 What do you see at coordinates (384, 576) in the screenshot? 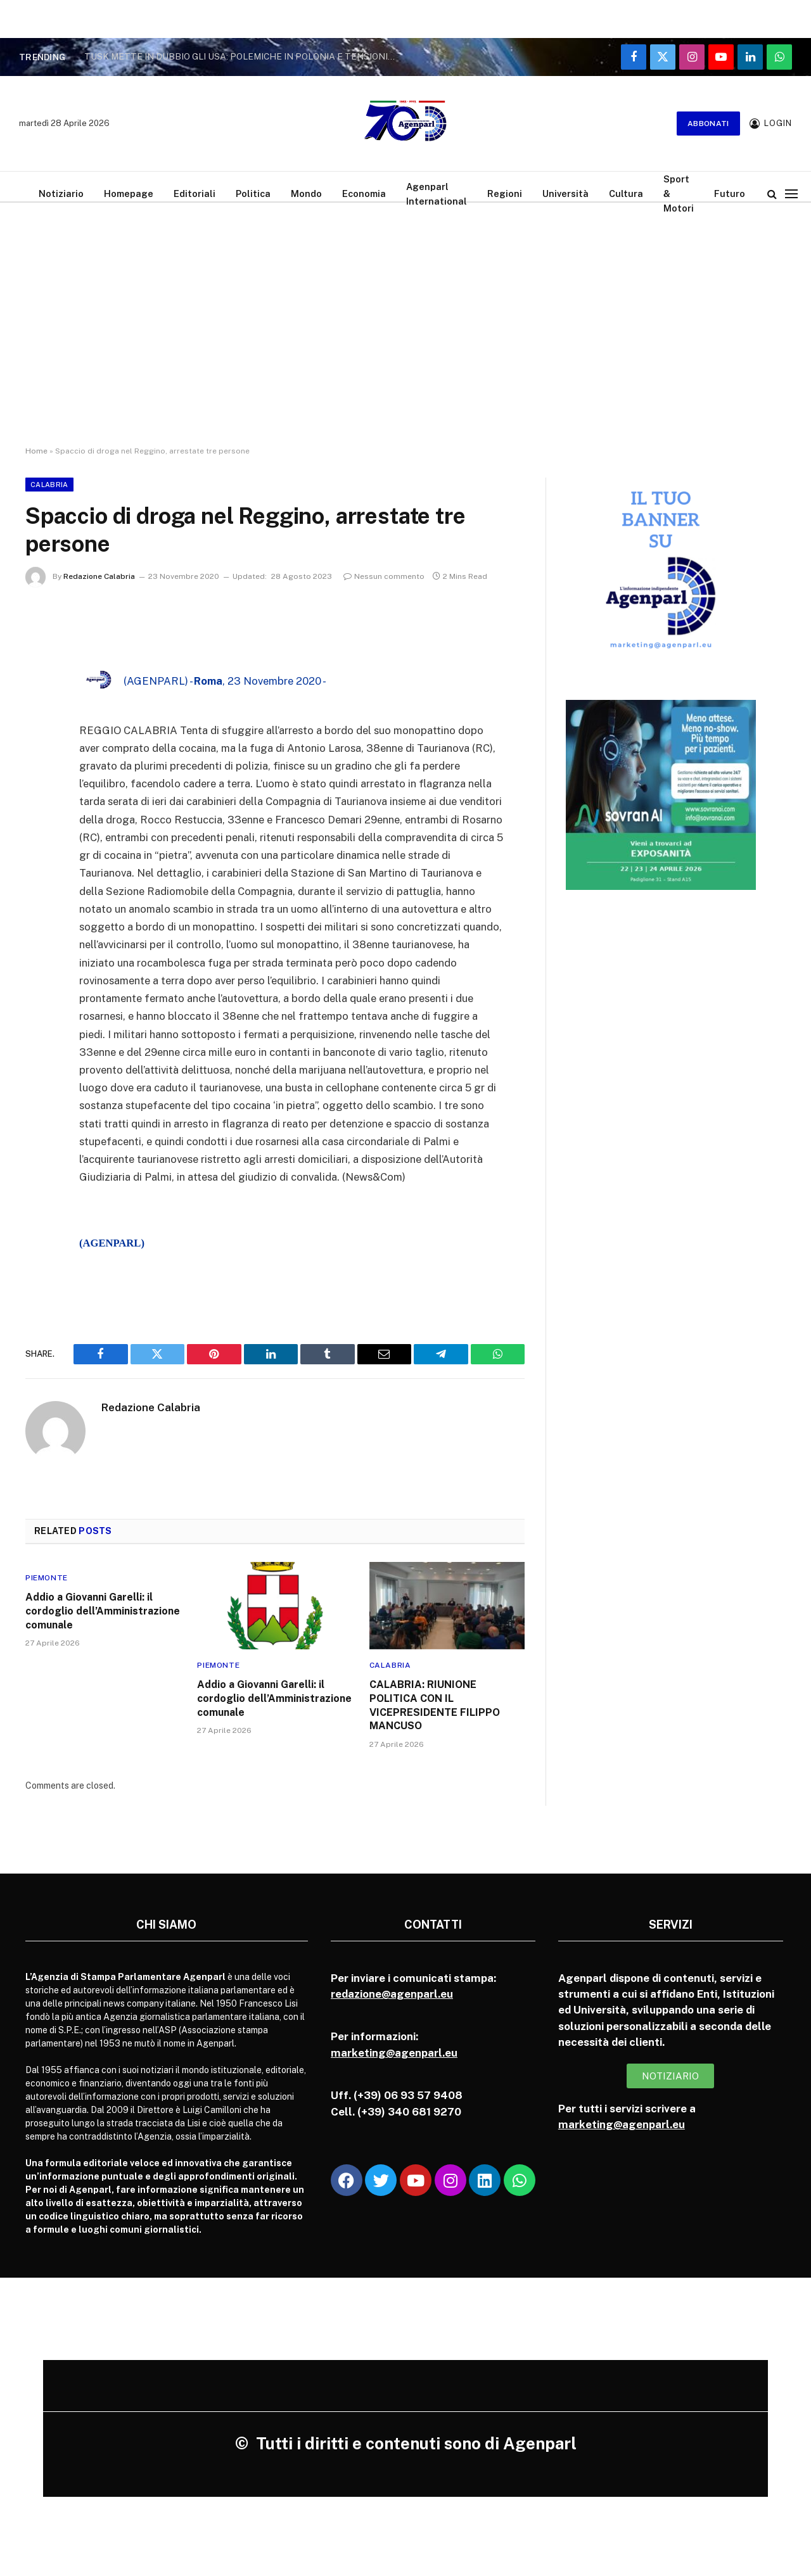
I see `Nessun commento` at bounding box center [384, 576].